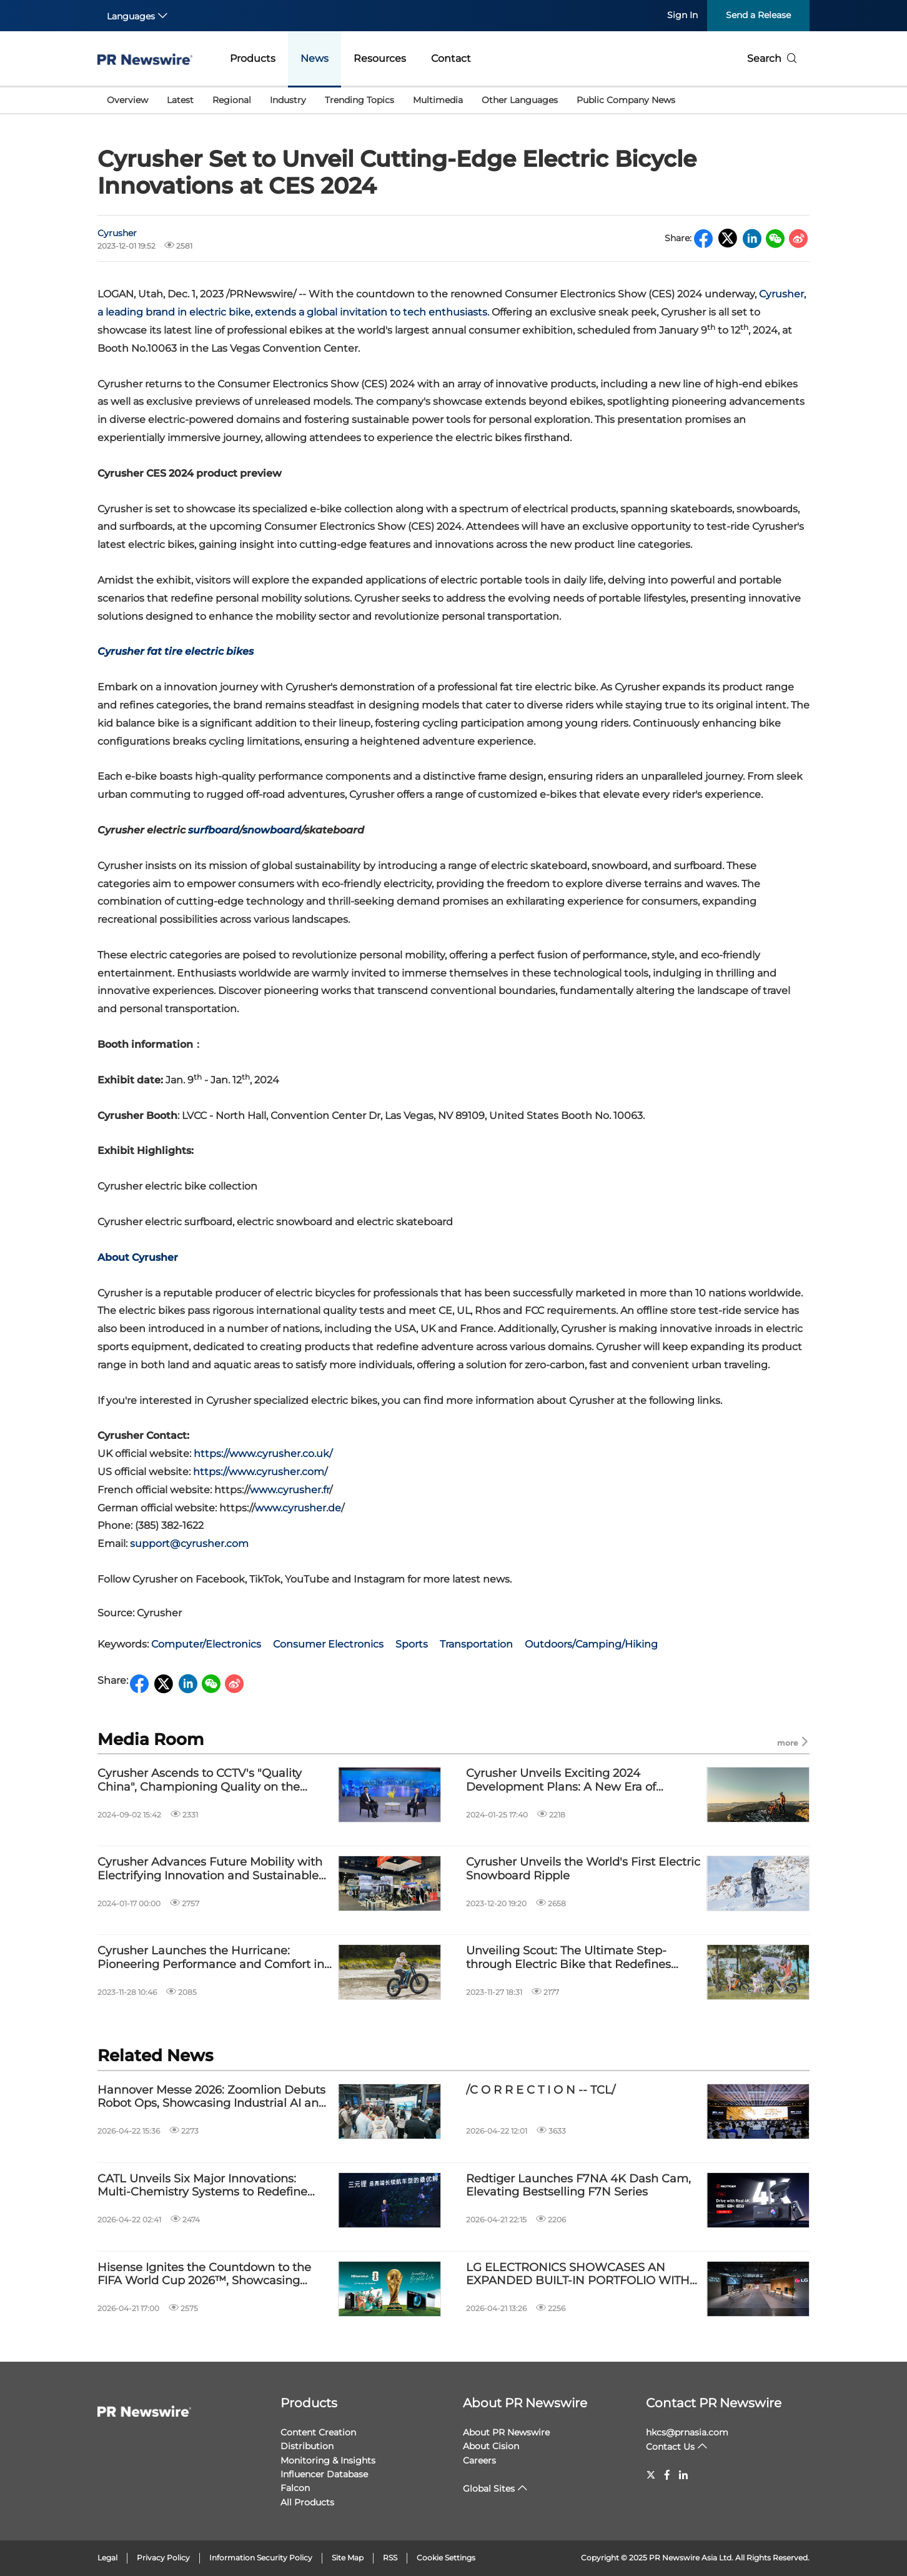  What do you see at coordinates (682, 15) in the screenshot?
I see `Sign In` at bounding box center [682, 15].